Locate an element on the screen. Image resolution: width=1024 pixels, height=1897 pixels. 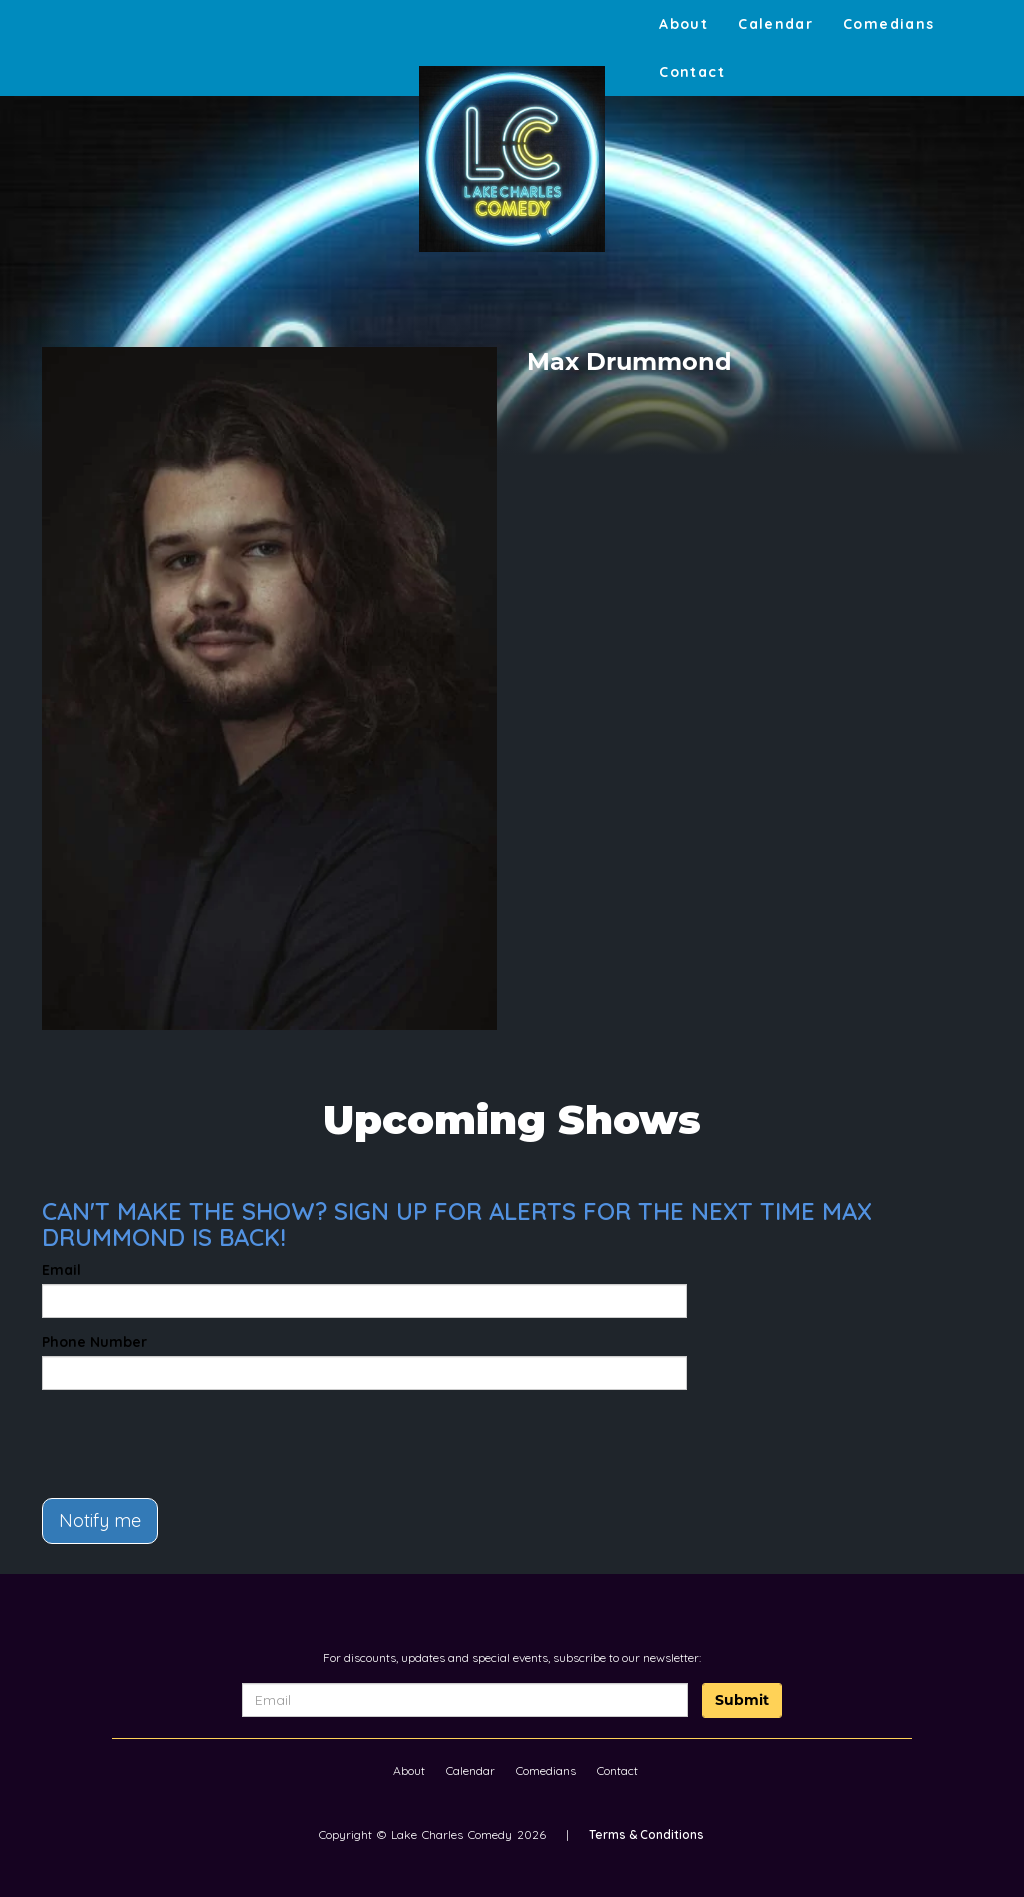
Notify me is located at coordinates (100, 1520).